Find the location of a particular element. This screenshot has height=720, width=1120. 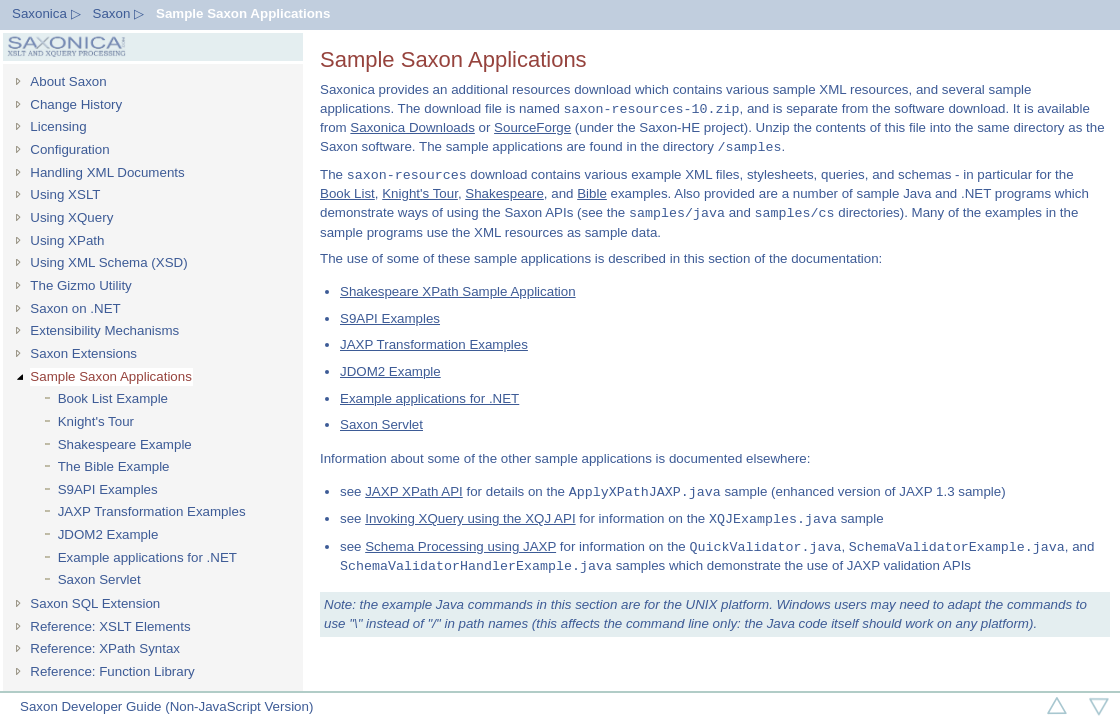

Using XML Schema (XSD) is located at coordinates (108, 262).